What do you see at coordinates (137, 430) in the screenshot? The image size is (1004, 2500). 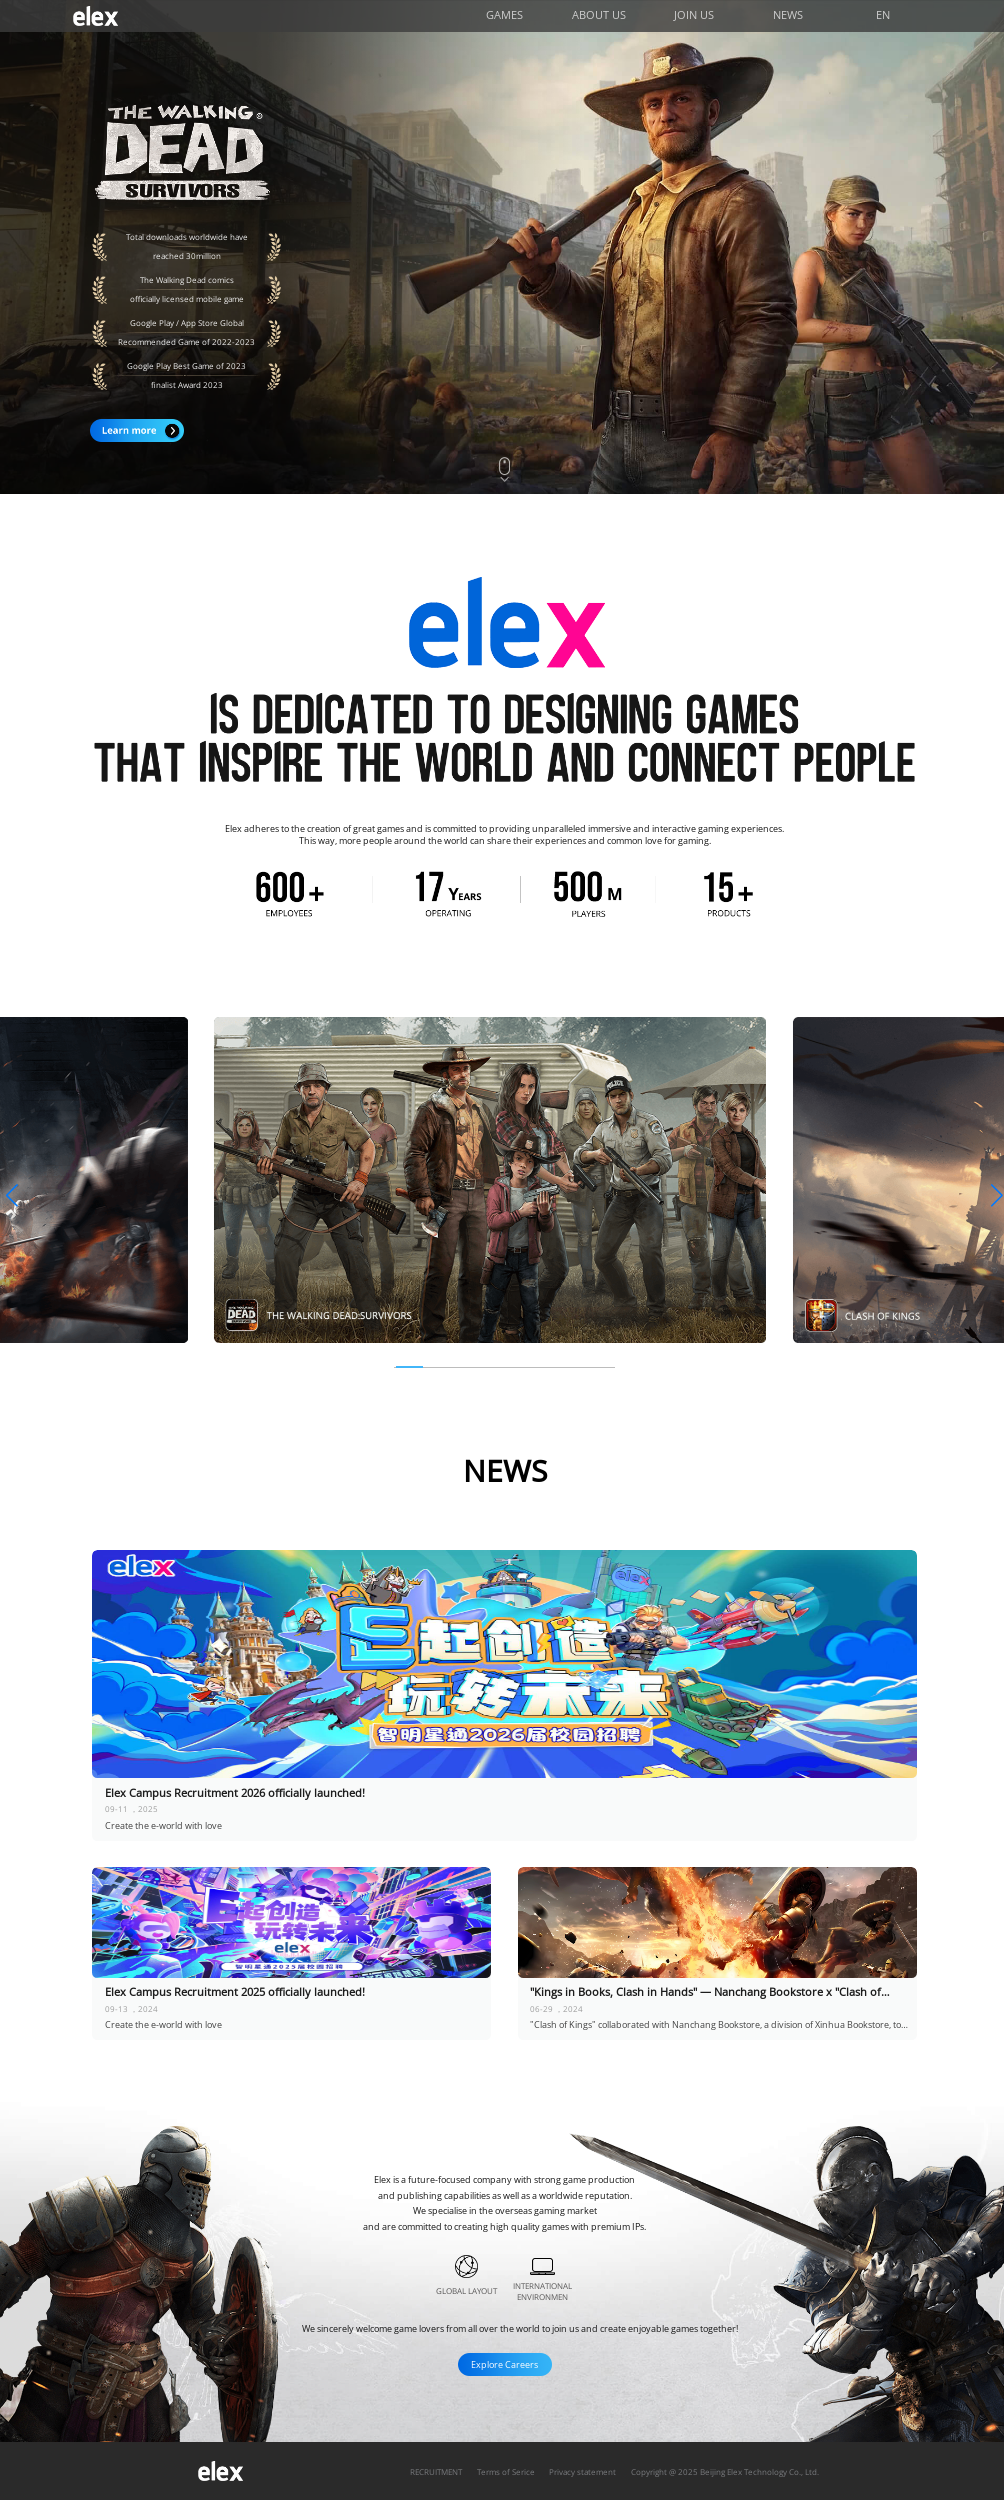 I see `Learn more` at bounding box center [137, 430].